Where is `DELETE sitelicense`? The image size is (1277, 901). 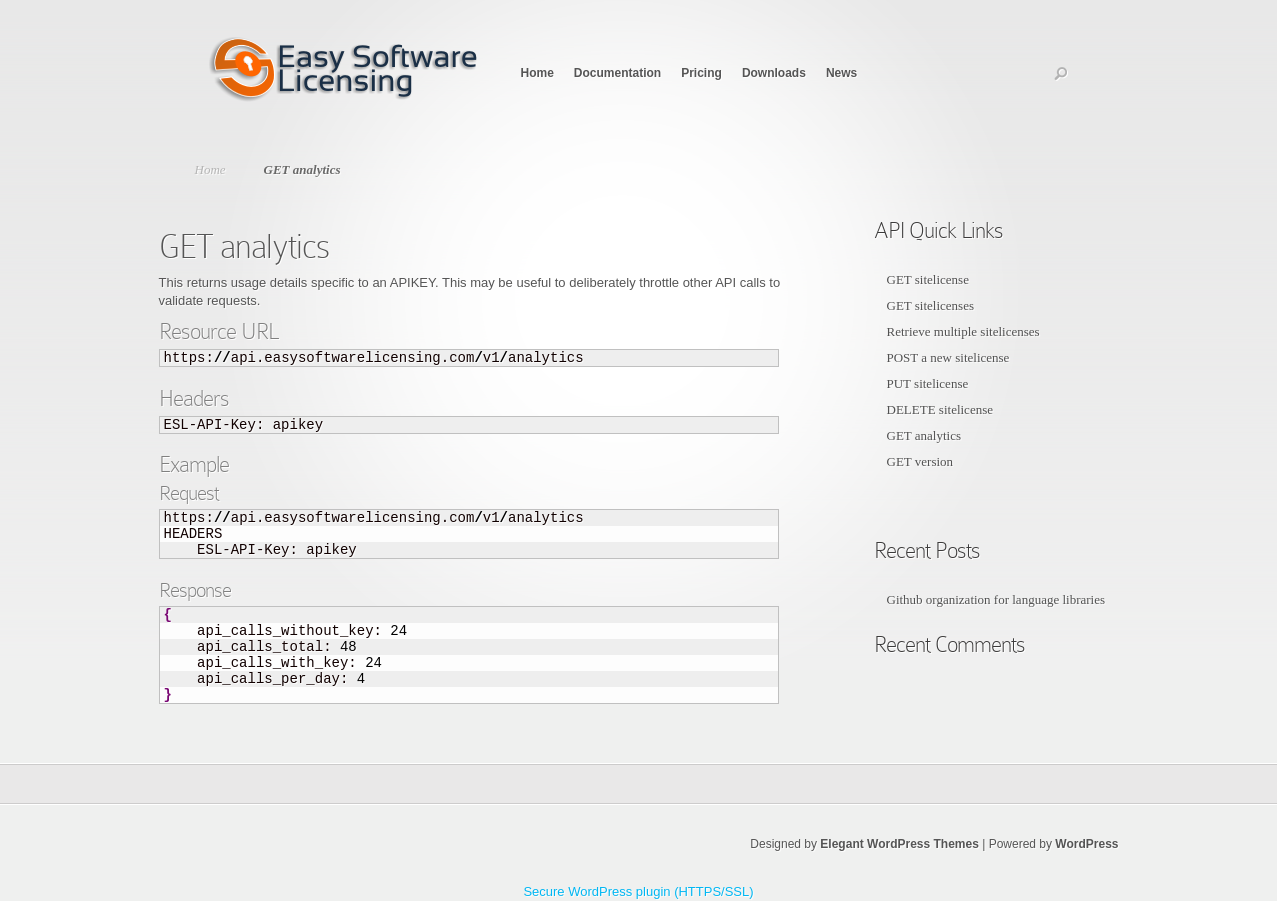
DELETE sitelicense is located at coordinates (940, 409).